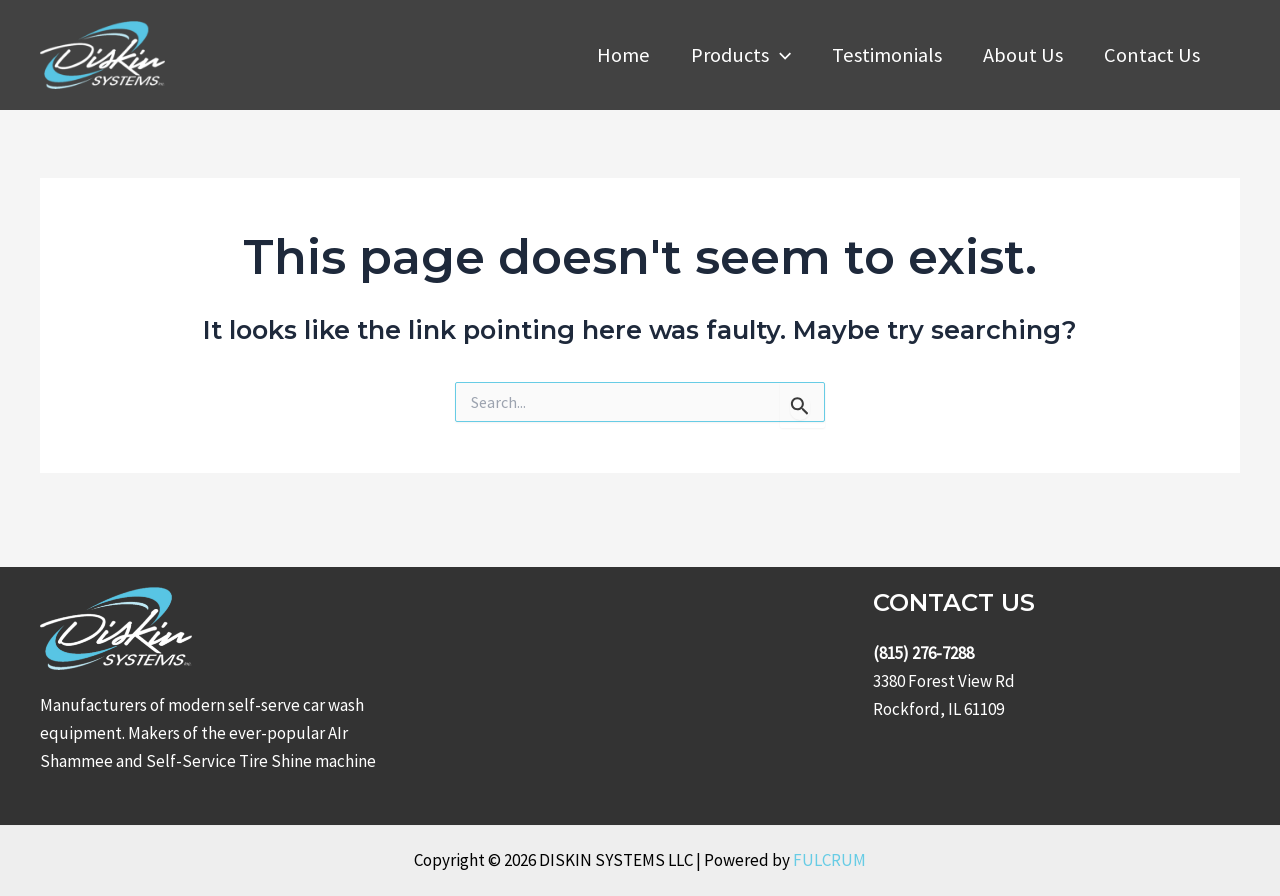 The width and height of the screenshot is (1280, 896). Describe the element at coordinates (923, 653) in the screenshot. I see `(815) 276-7288` at that location.